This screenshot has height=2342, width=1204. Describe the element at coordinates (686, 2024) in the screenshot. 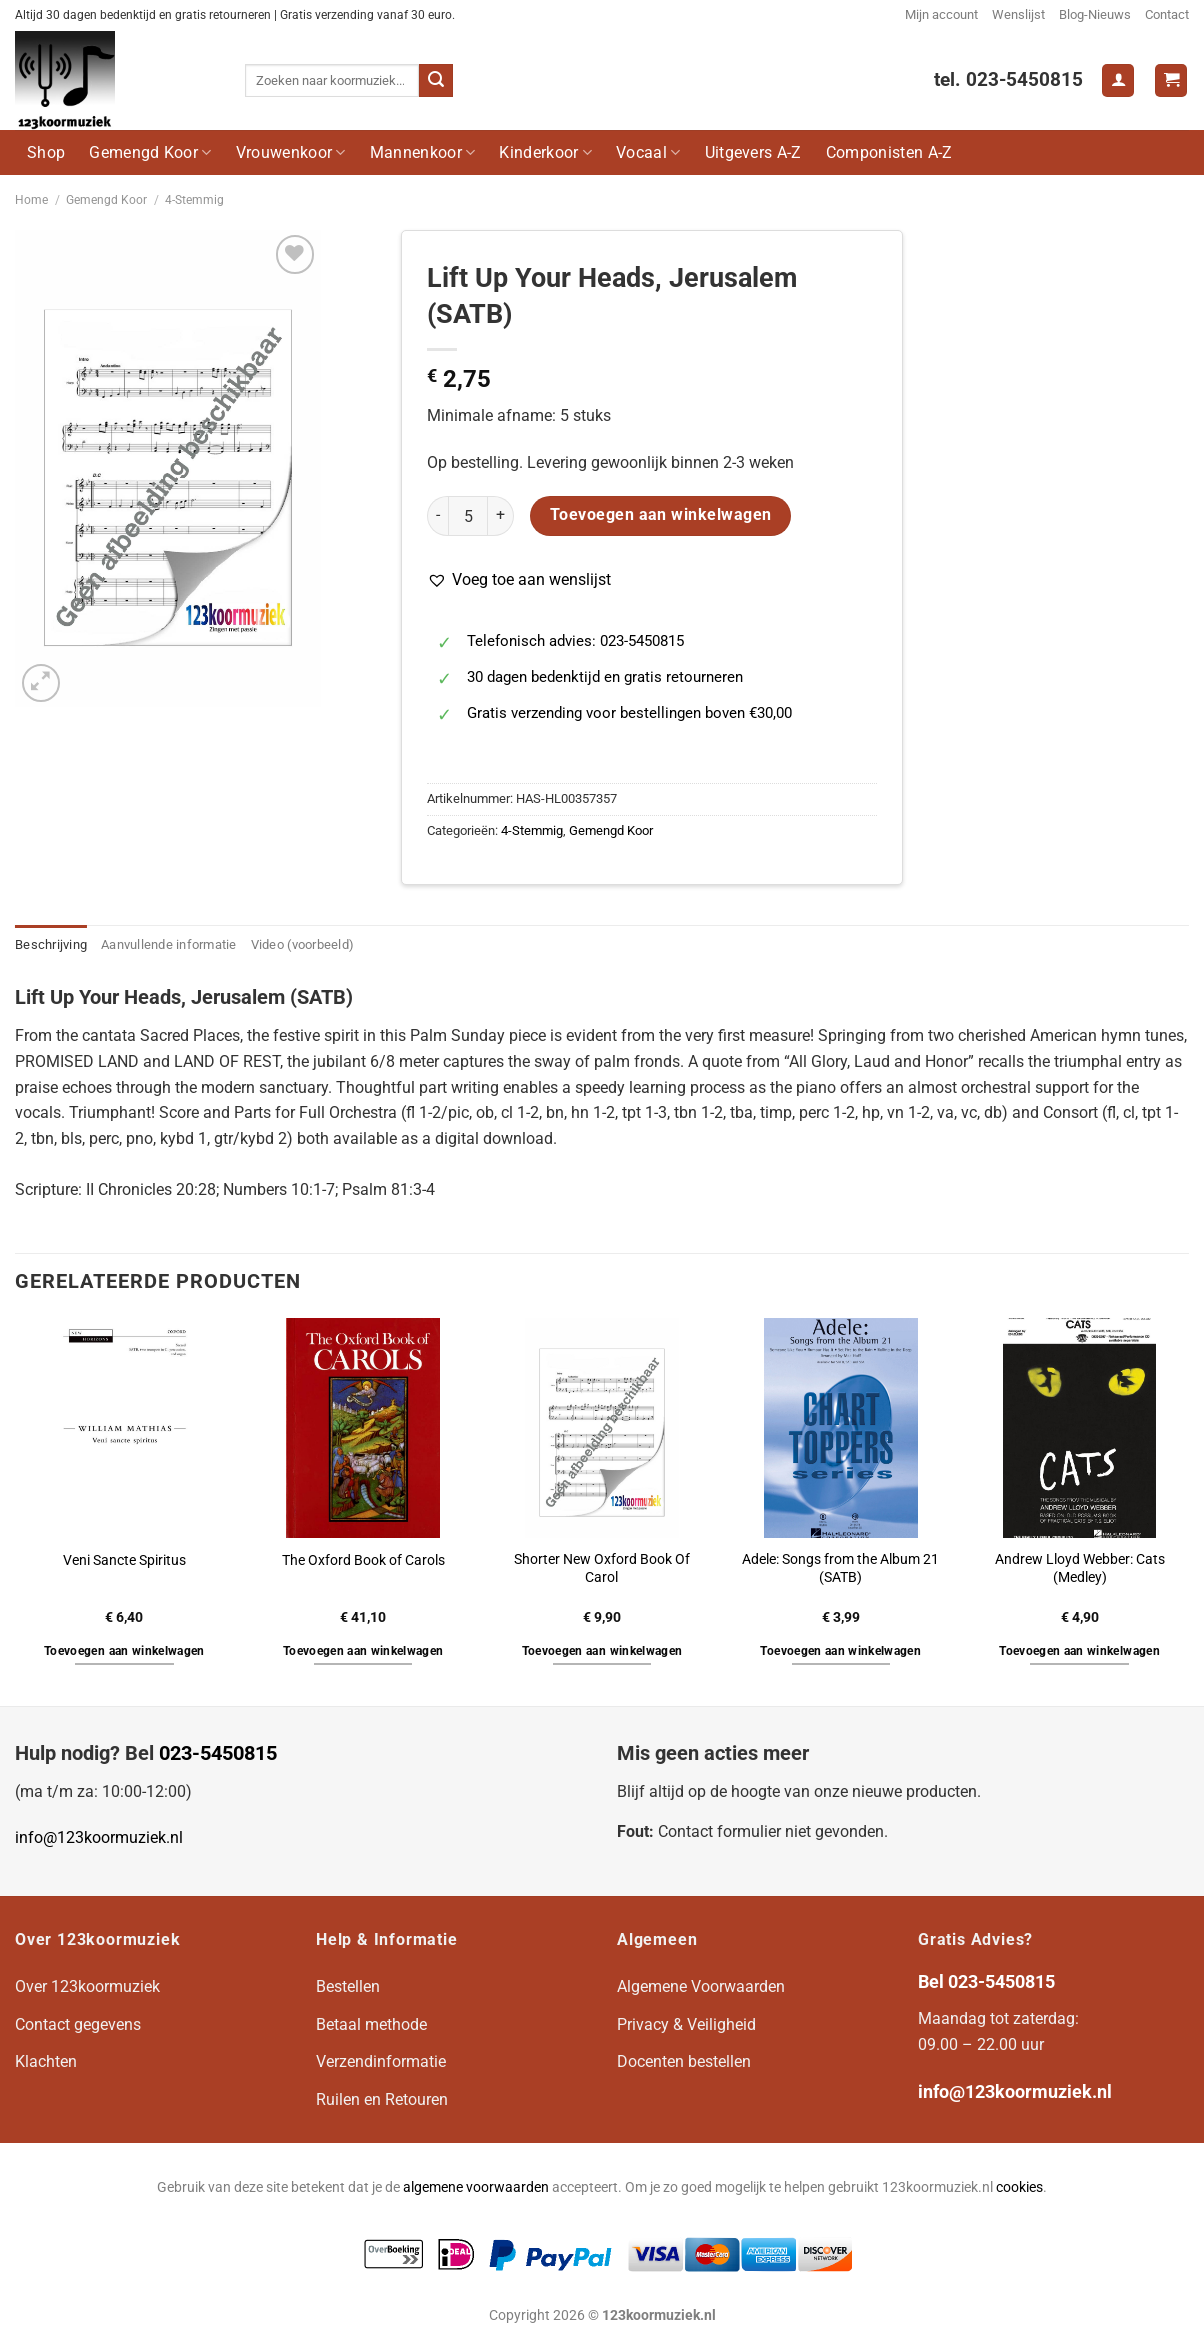

I see `Privacy & Veiligheid` at that location.